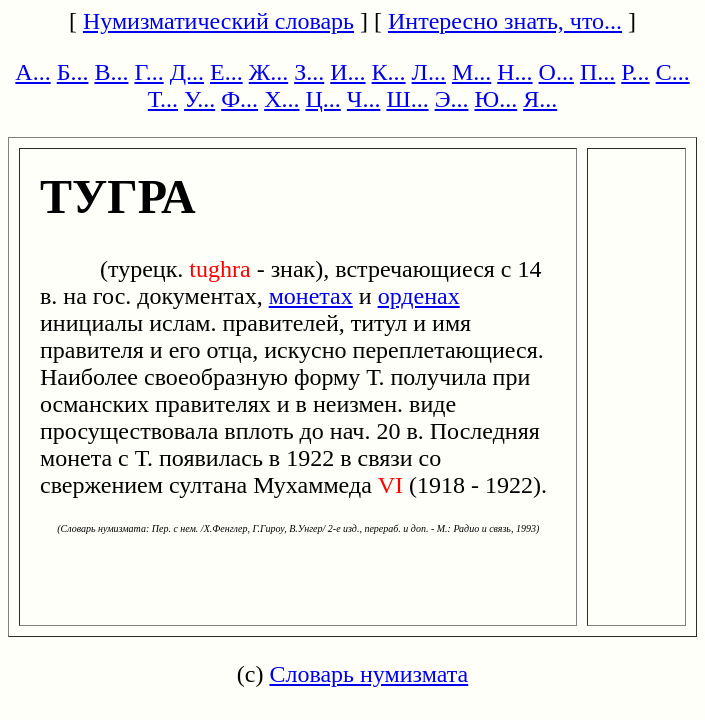 The width and height of the screenshot is (705, 720). I want to click on М..., so click(471, 72).